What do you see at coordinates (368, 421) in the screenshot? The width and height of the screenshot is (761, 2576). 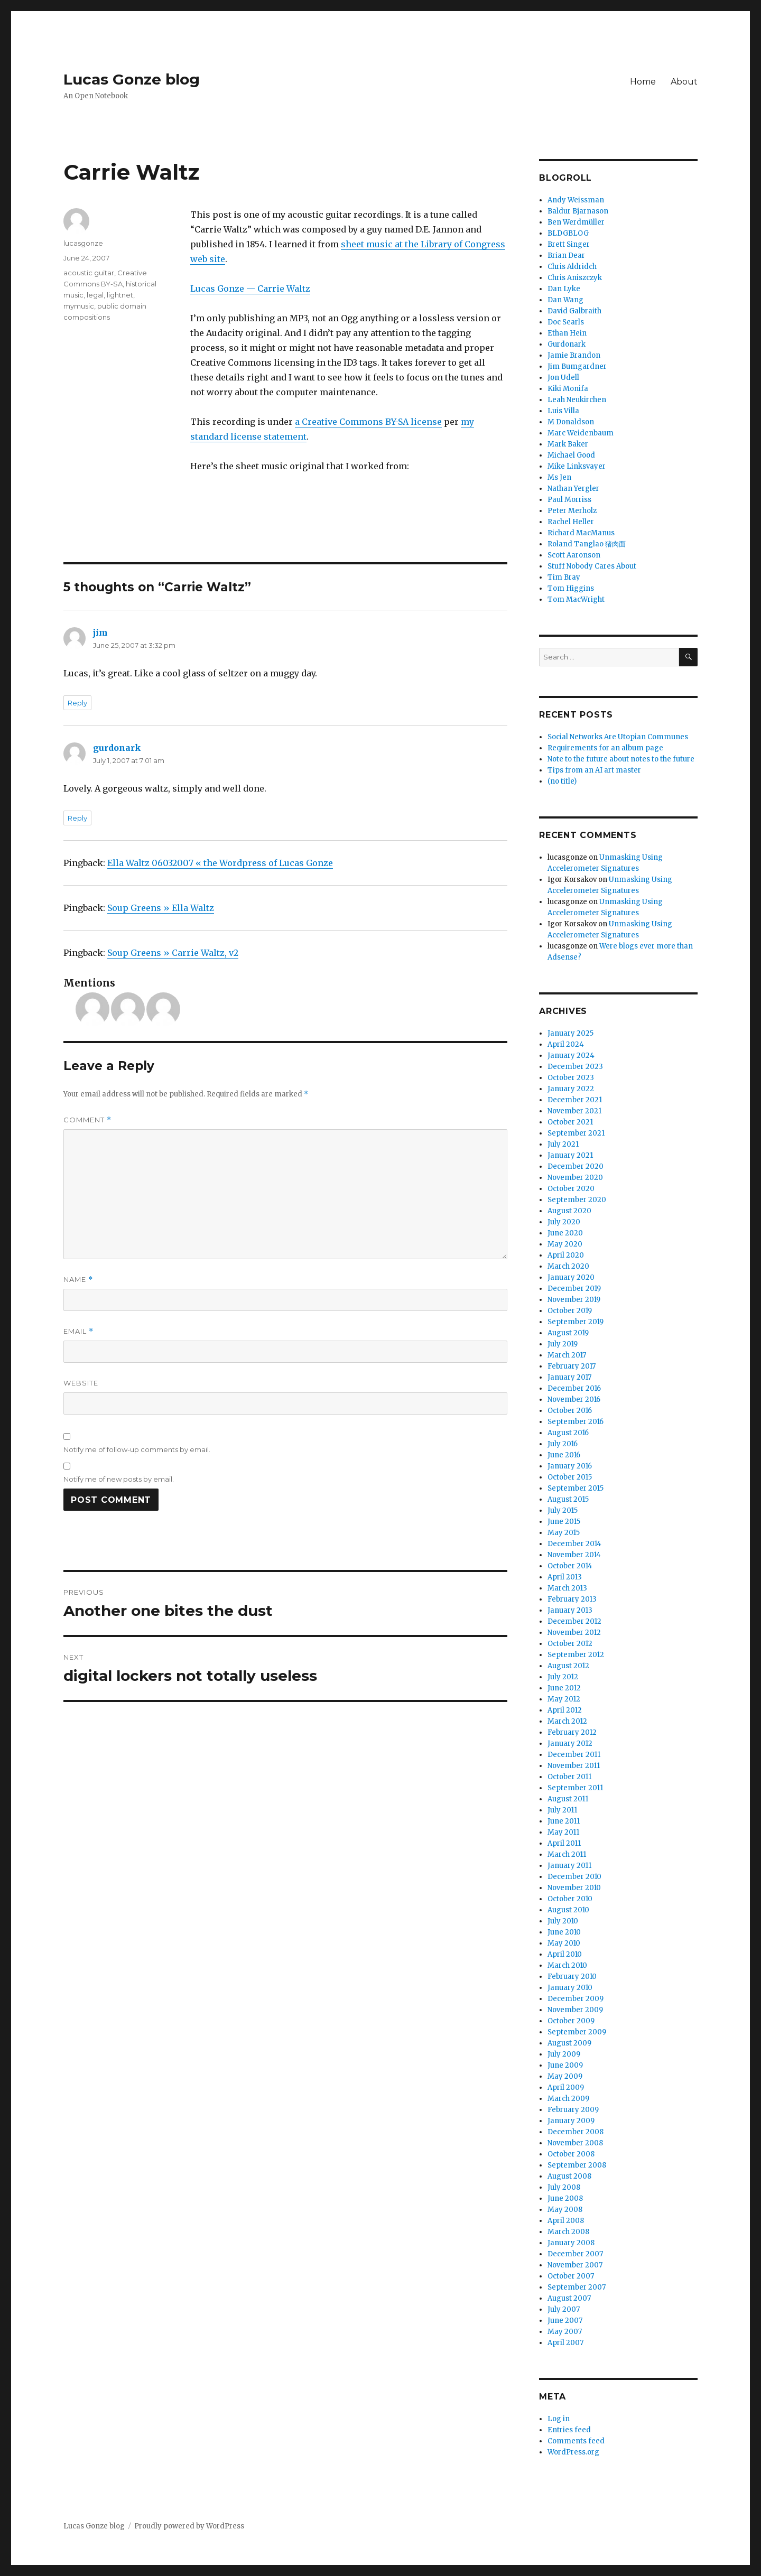 I see `a Creative Commons BY-SA license` at bounding box center [368, 421].